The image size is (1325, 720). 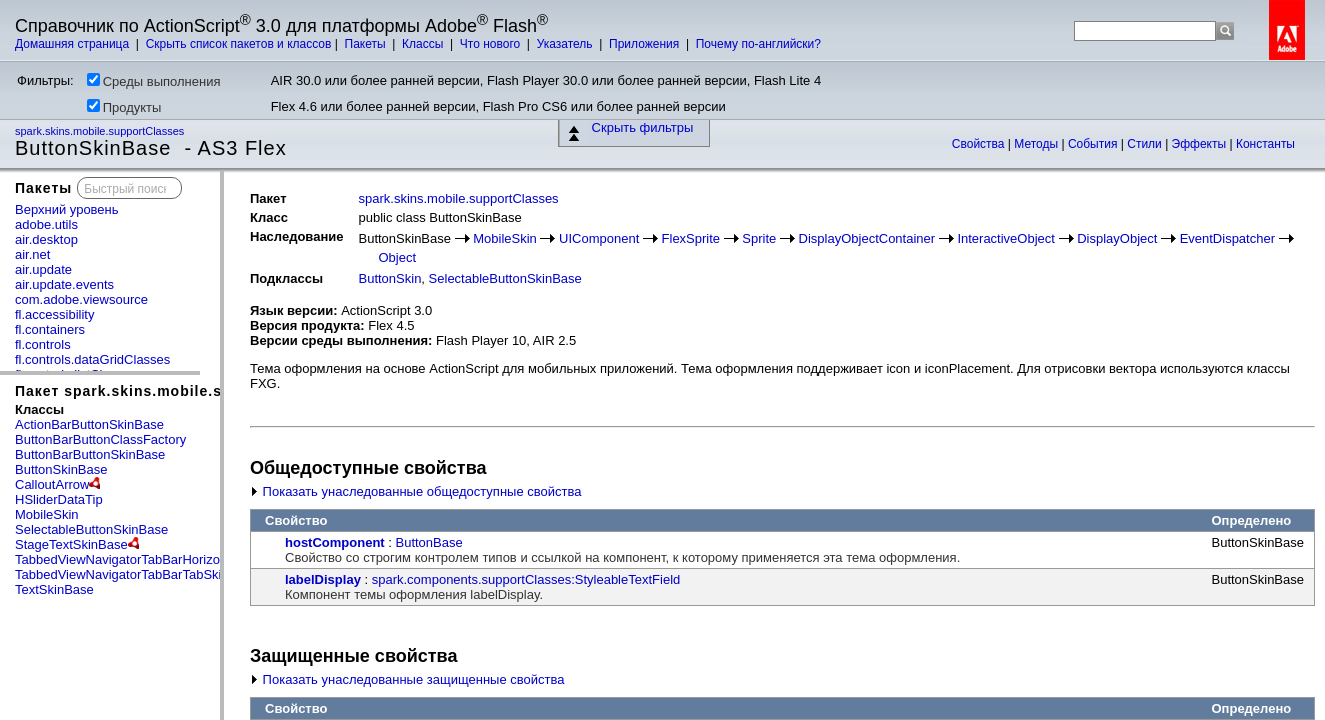 I want to click on Приложения, so click(x=646, y=44).